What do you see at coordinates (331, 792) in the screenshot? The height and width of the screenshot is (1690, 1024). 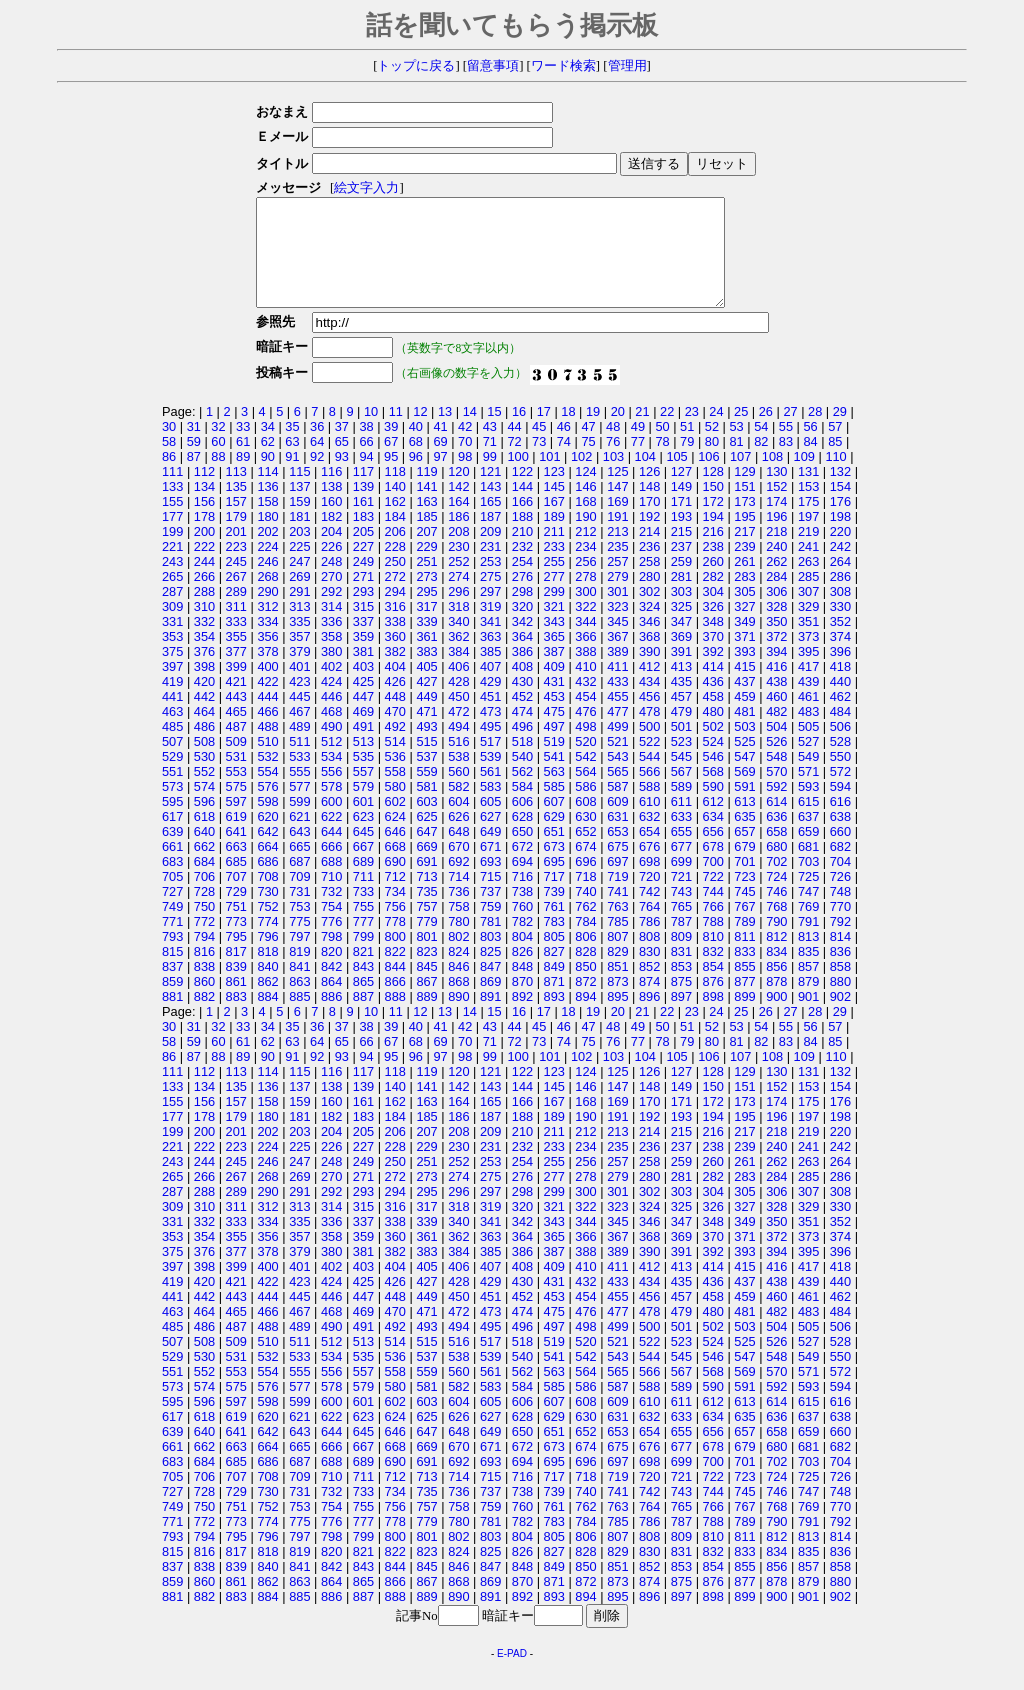 I see `556` at bounding box center [331, 792].